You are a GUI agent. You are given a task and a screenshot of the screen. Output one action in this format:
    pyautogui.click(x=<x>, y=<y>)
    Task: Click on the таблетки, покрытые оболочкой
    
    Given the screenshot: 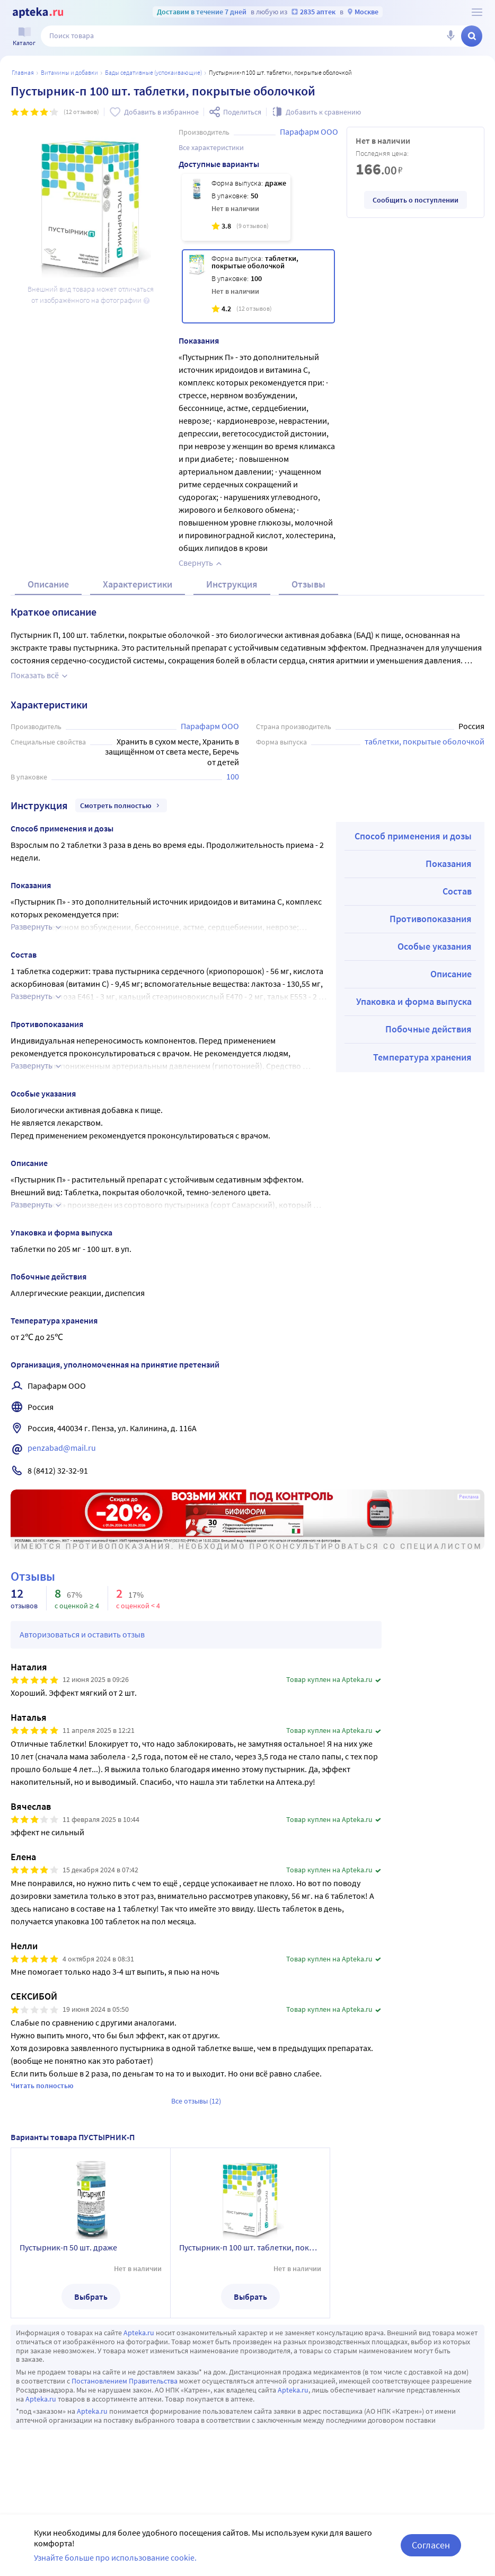 What is the action you would take?
    pyautogui.click(x=424, y=741)
    